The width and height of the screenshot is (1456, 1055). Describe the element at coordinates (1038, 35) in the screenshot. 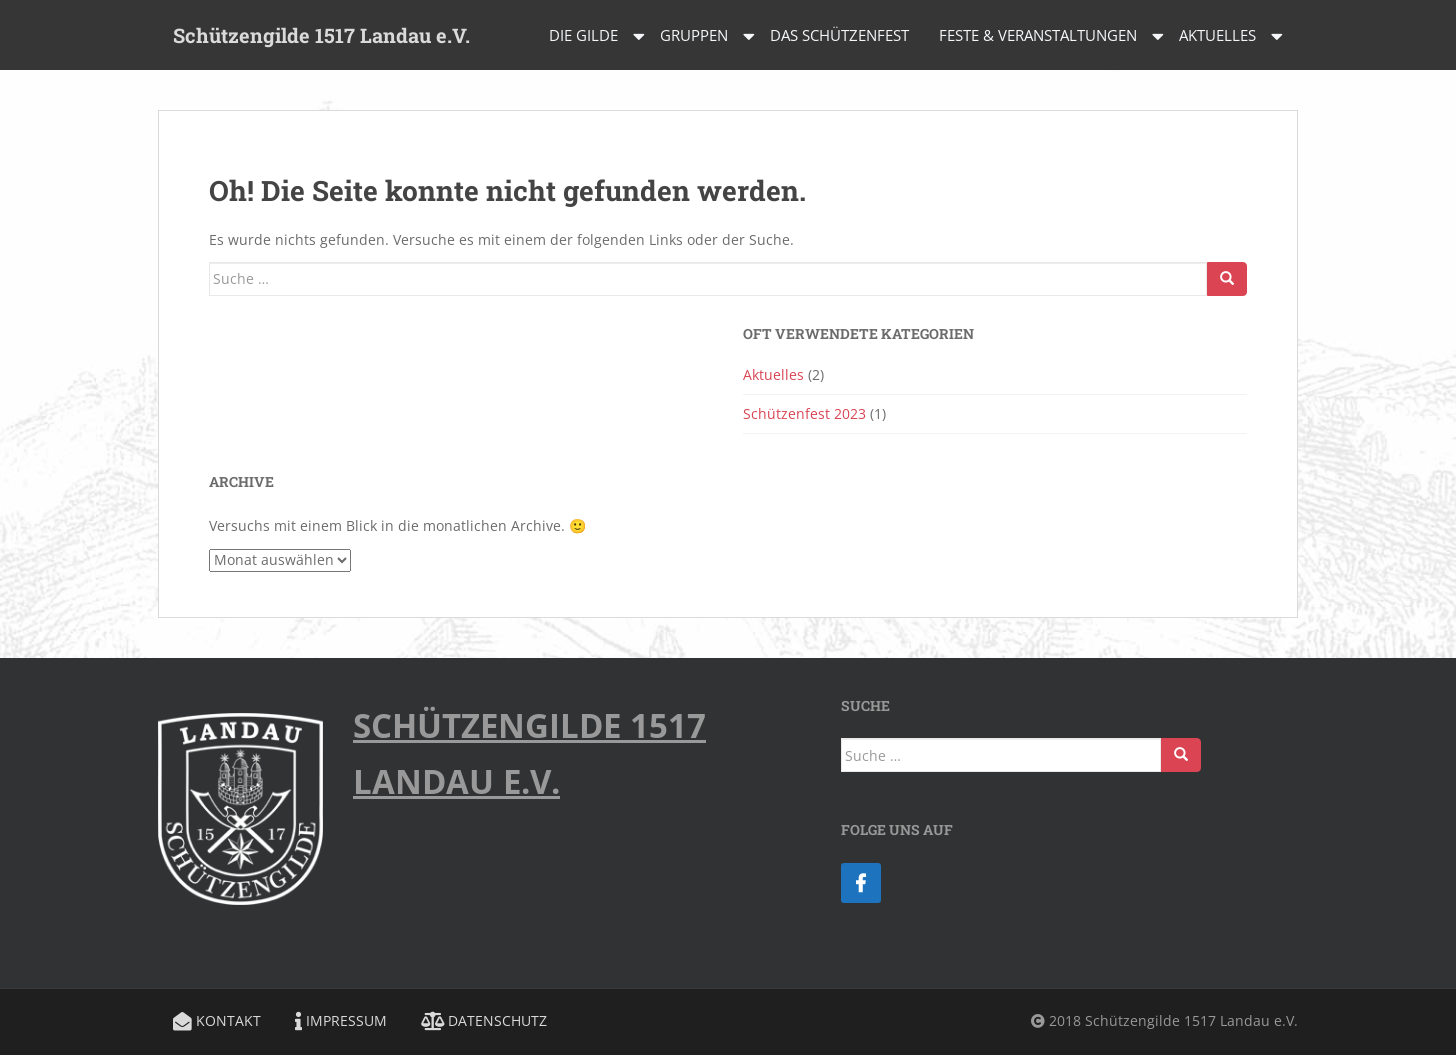

I see `Feste & Veranstaltungen` at that location.